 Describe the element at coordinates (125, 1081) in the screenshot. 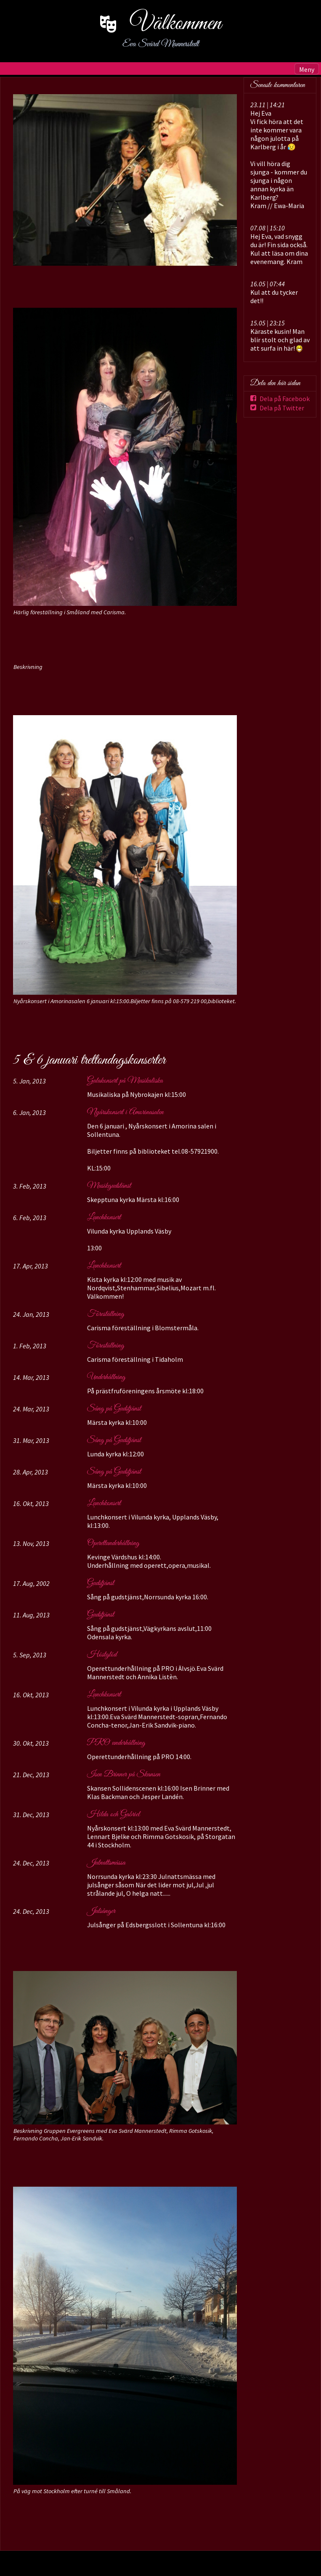

I see `Galakonsert på Musikaliska` at that location.